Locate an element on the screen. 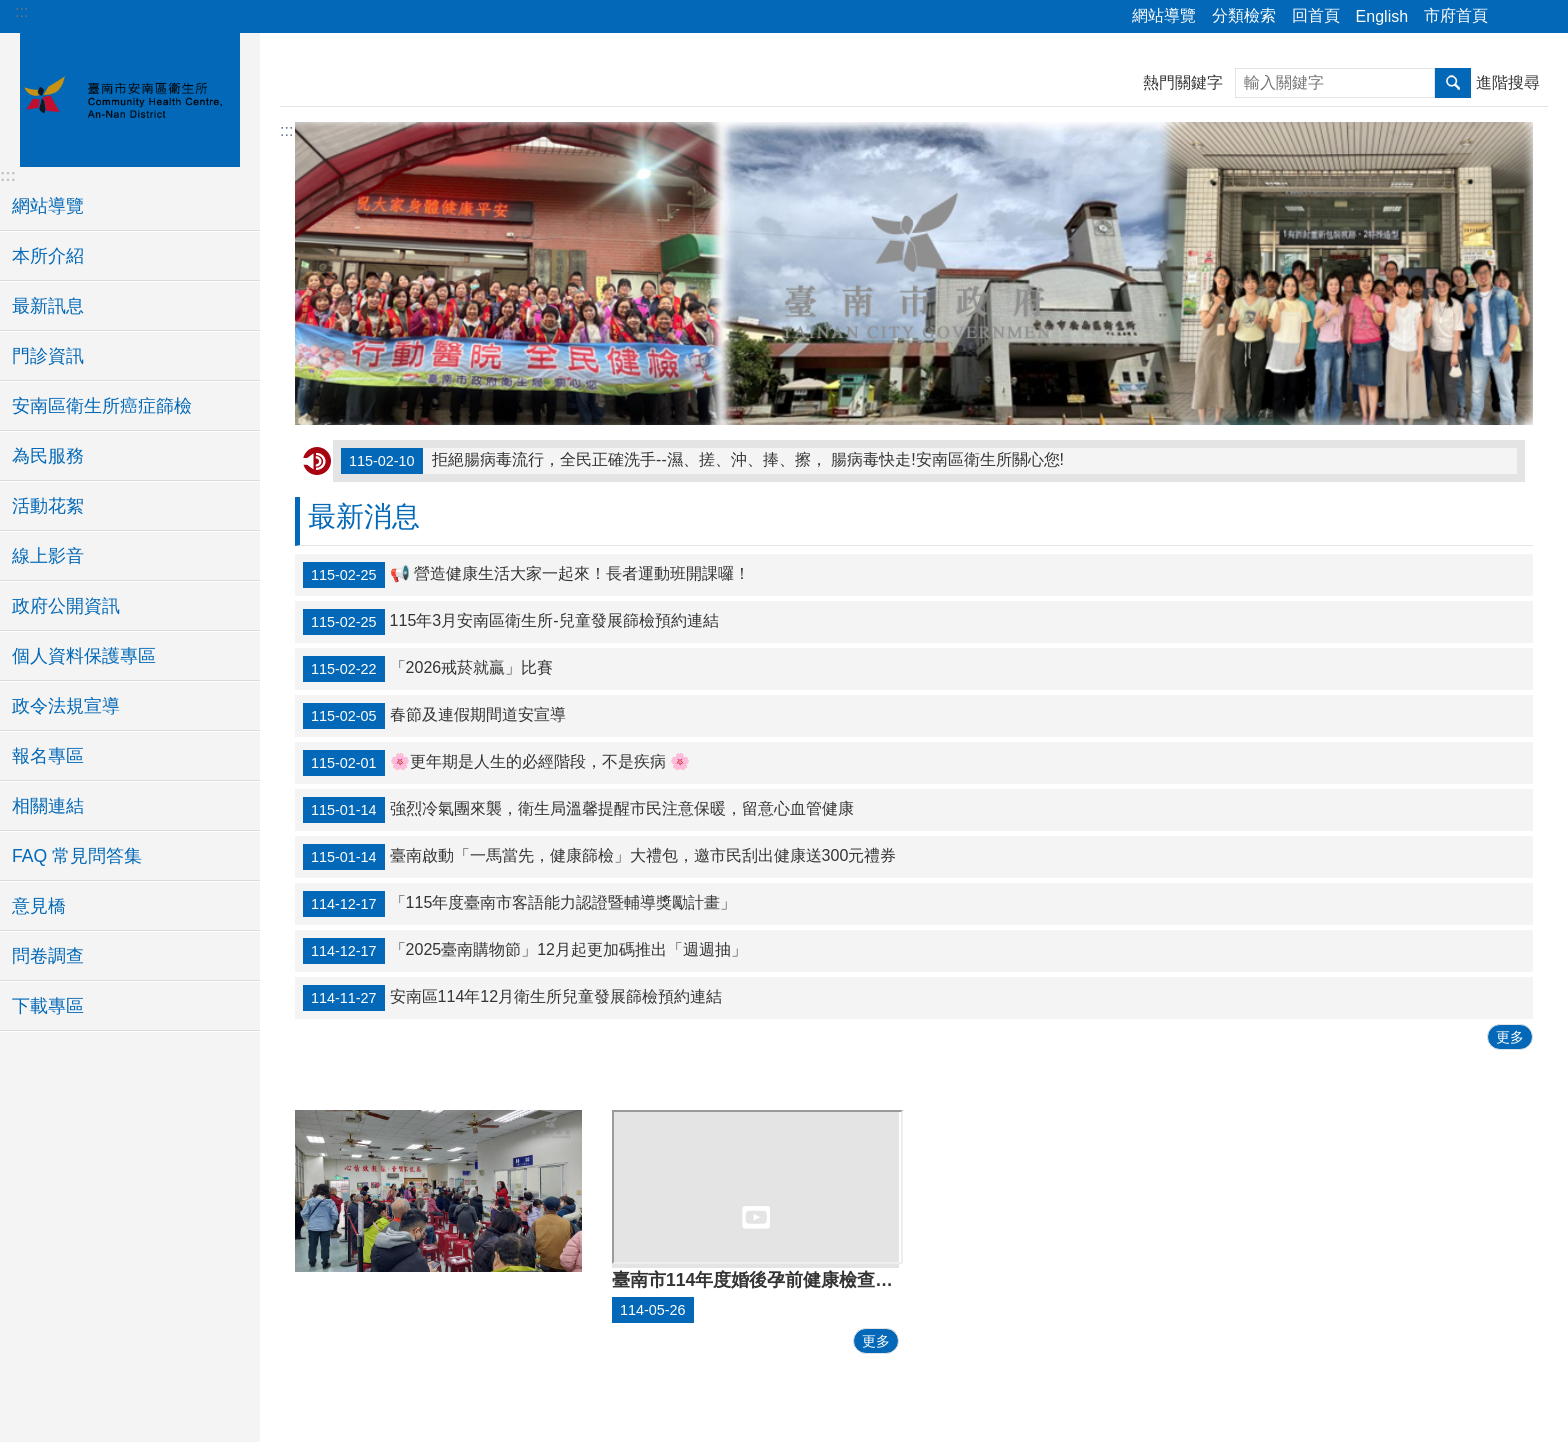  臺南啟動「一馬當先，健康篩檢」大禮包，邀市民刮出健康送300元禮券 is located at coordinates (599, 857).